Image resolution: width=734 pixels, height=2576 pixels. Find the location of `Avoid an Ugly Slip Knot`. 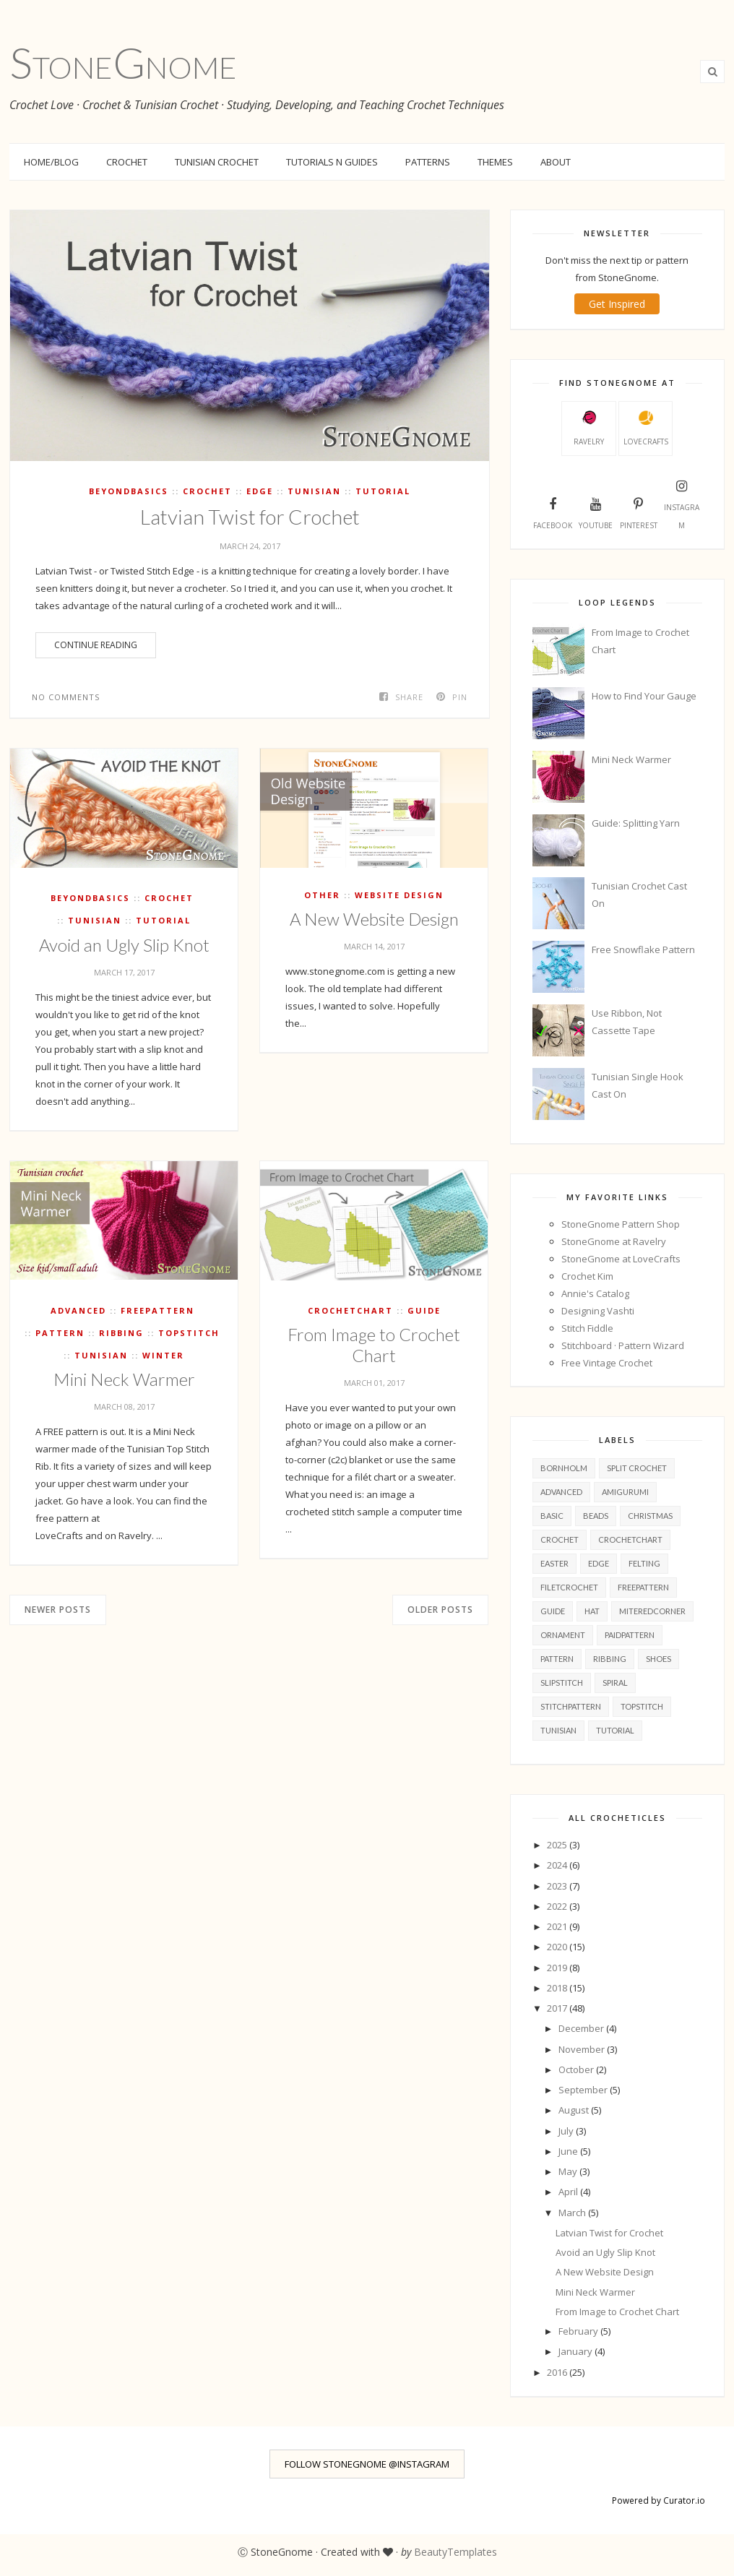

Avoid an Ugly Slip Knot is located at coordinates (124, 944).